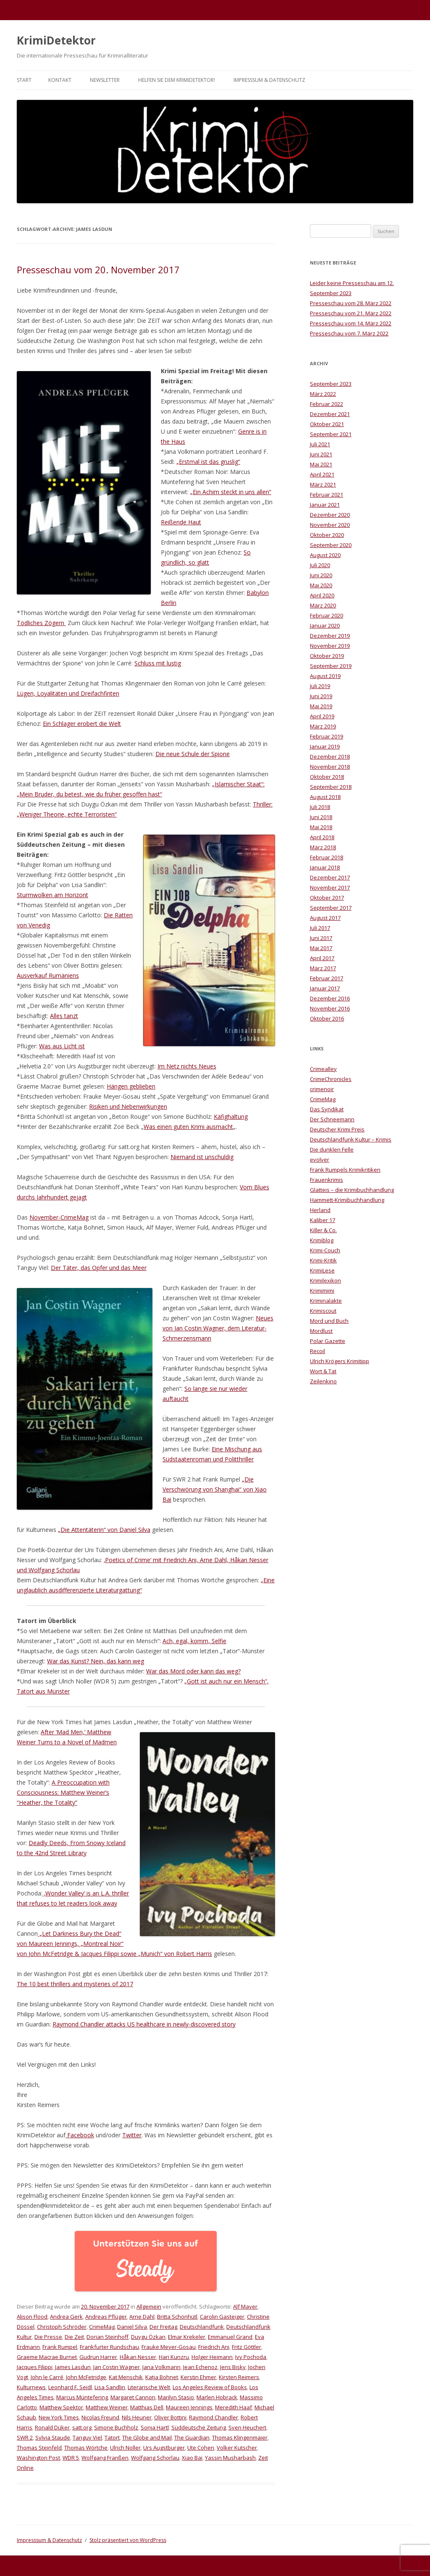 The height and width of the screenshot is (2576, 430). Describe the element at coordinates (352, 1190) in the screenshot. I see `Glatteis – die Krimibuchhandlung` at that location.